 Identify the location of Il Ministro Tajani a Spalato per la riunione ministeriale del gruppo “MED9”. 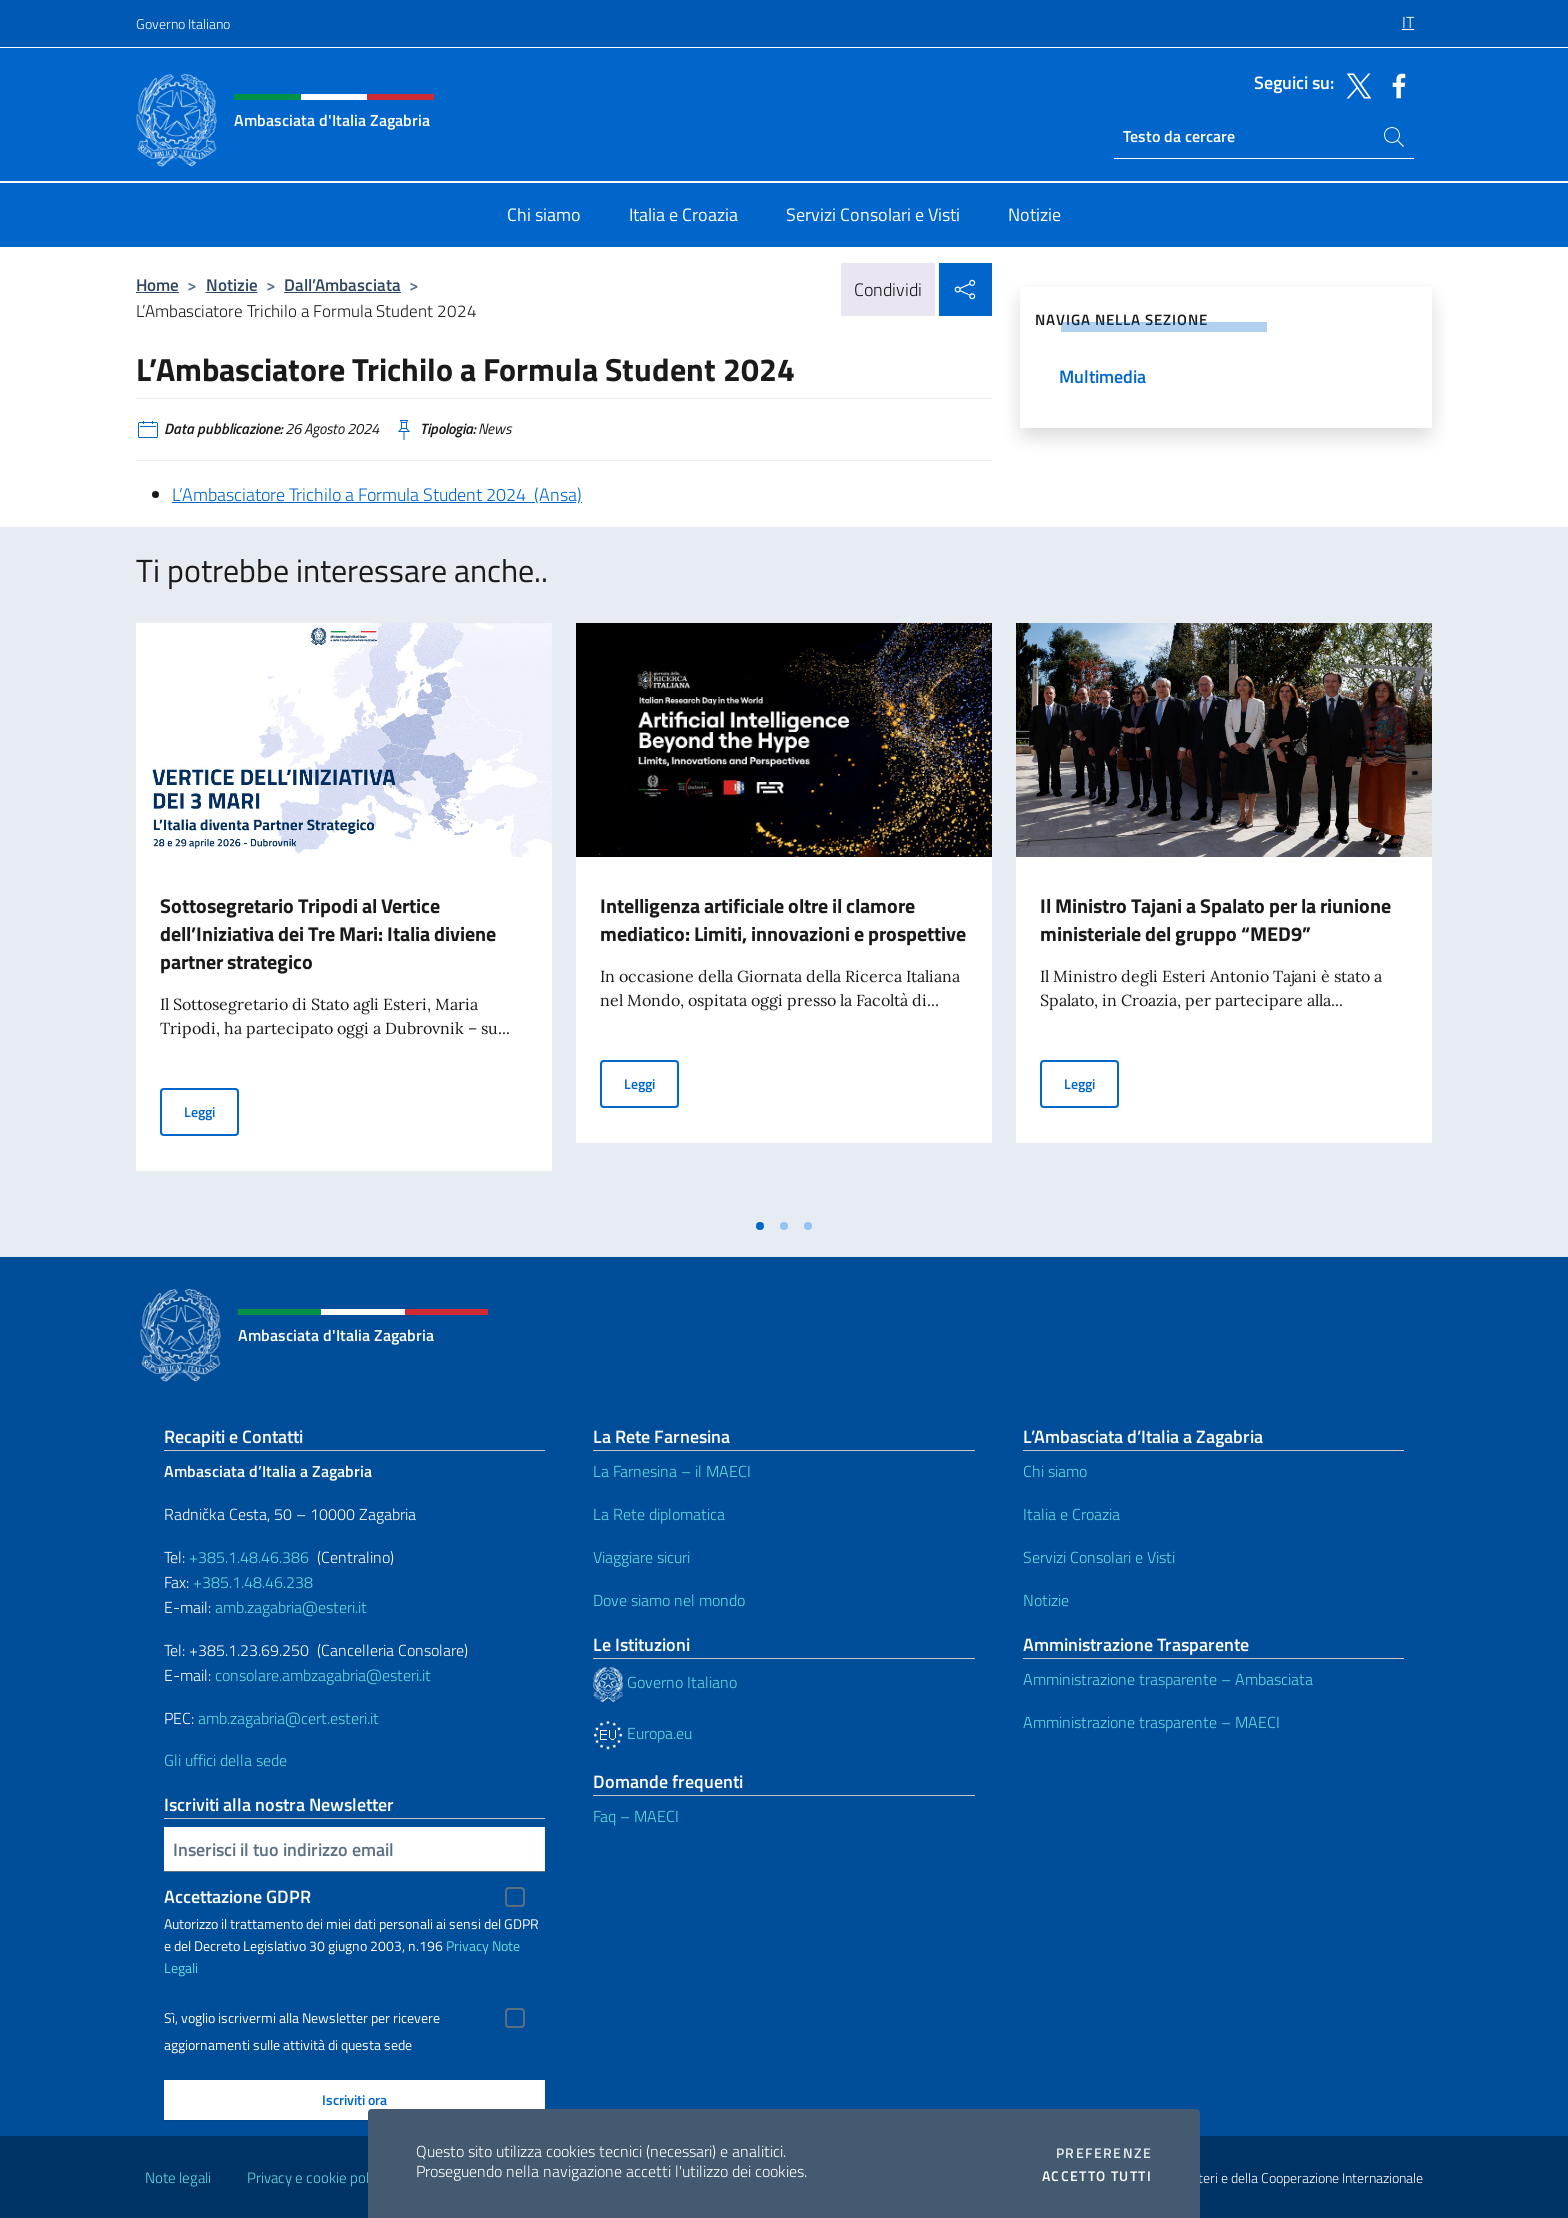
(1215, 919).